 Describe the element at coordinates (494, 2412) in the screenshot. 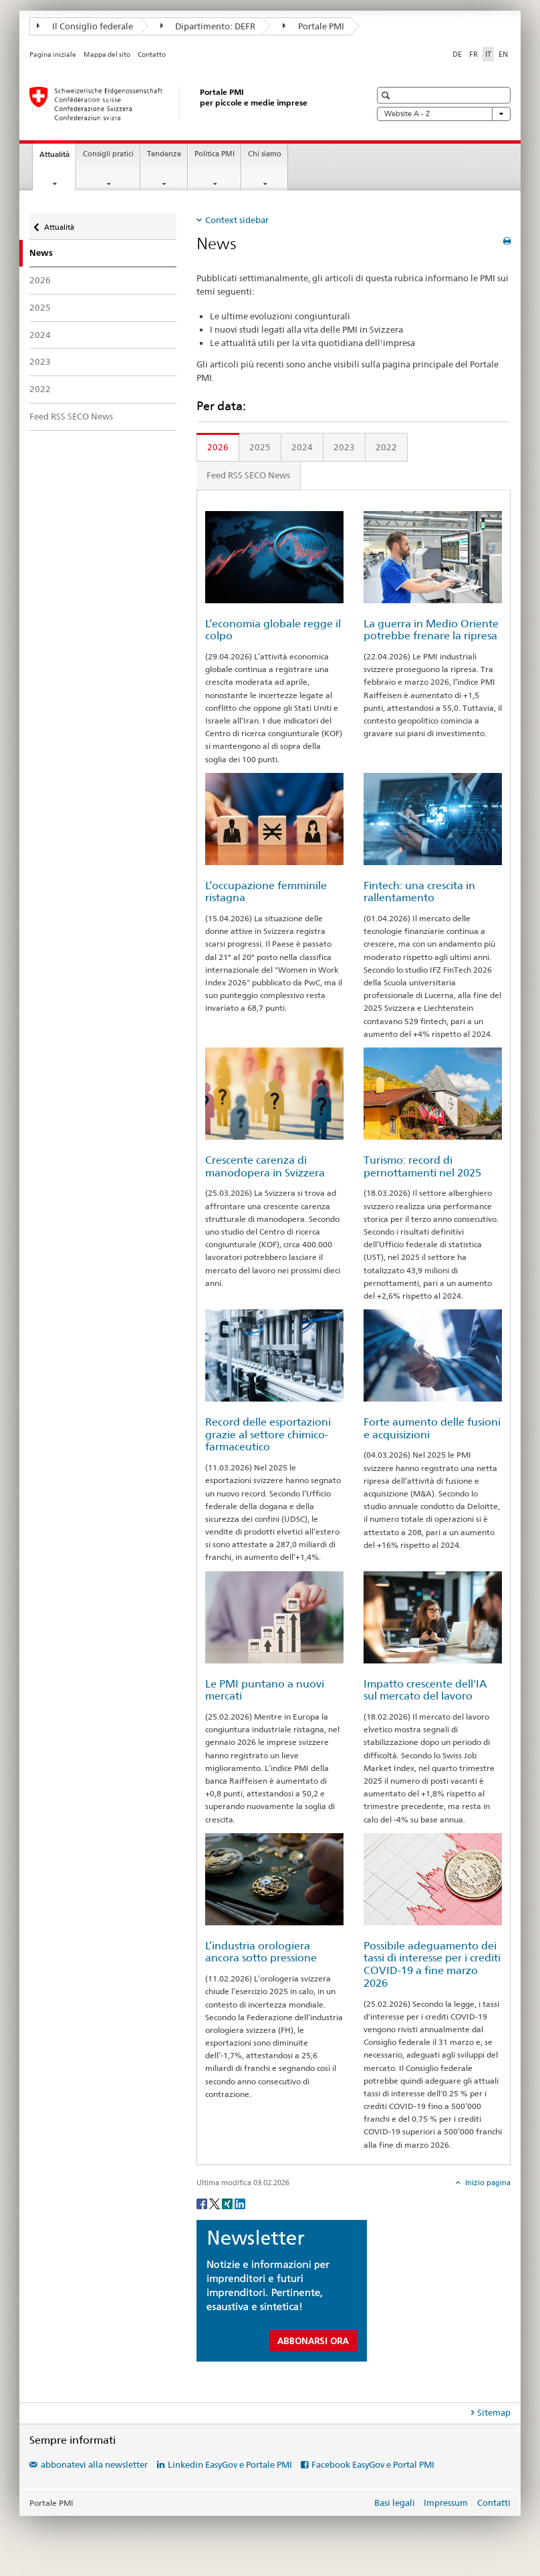

I see `Sitemap [tab]` at that location.